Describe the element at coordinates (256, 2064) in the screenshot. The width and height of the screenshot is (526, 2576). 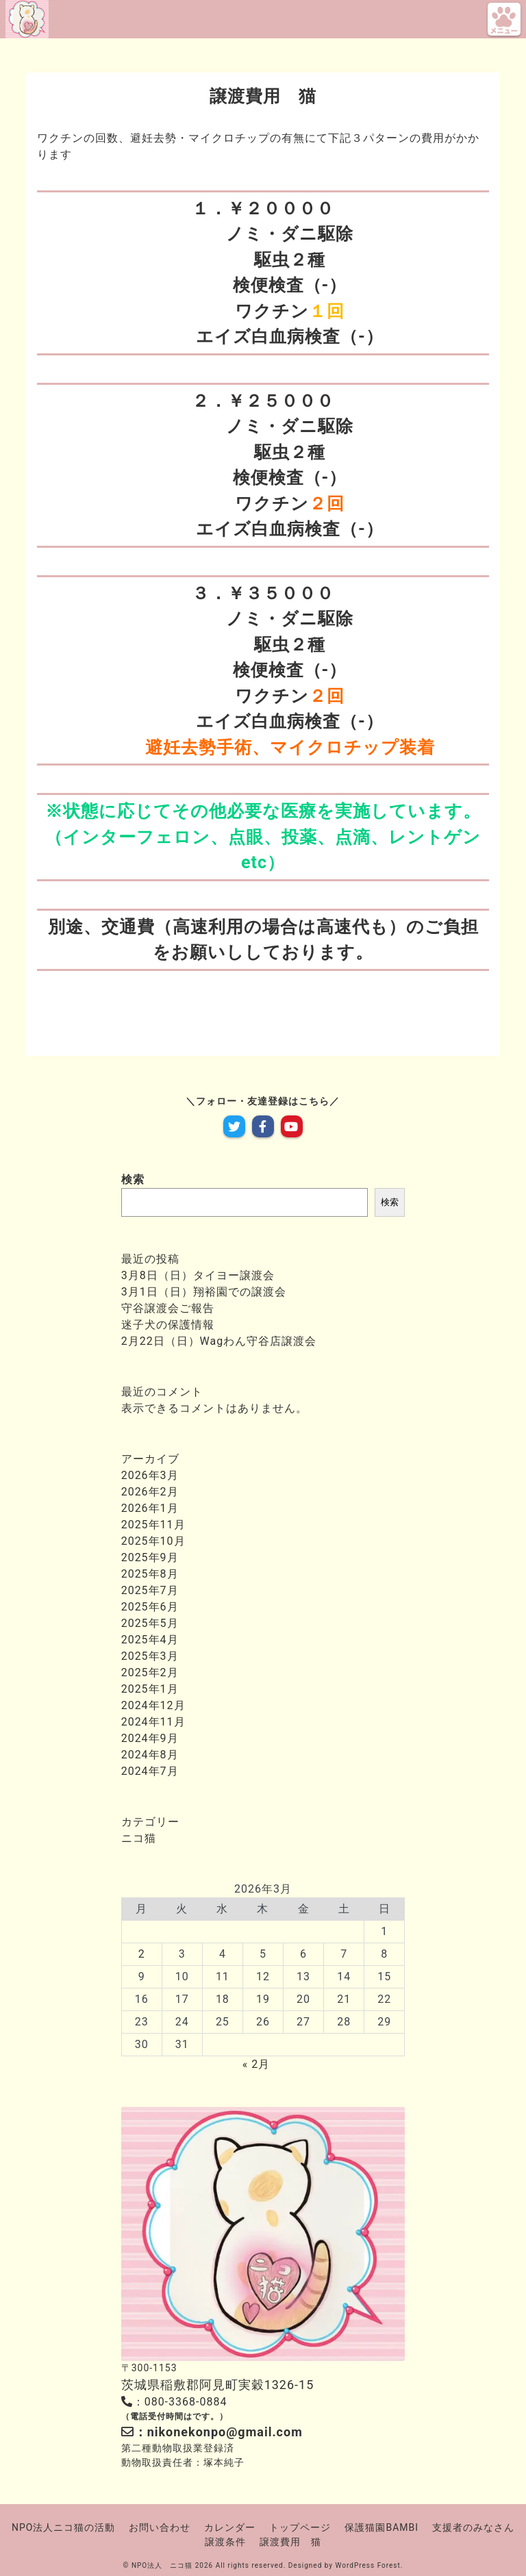
I see `« 2月` at that location.